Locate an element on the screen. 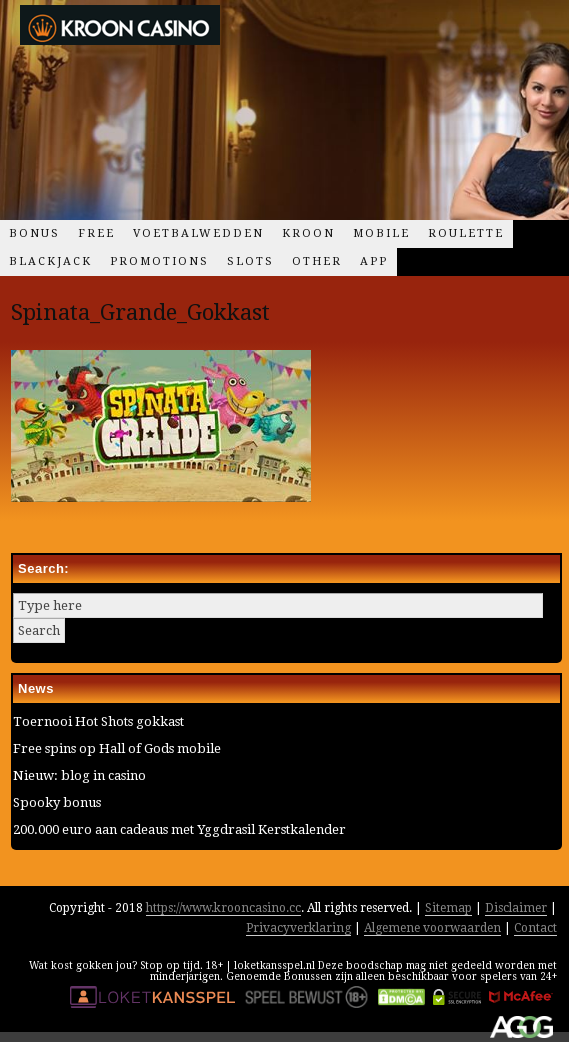 This screenshot has height=1042, width=569. Disclaimer is located at coordinates (516, 908).